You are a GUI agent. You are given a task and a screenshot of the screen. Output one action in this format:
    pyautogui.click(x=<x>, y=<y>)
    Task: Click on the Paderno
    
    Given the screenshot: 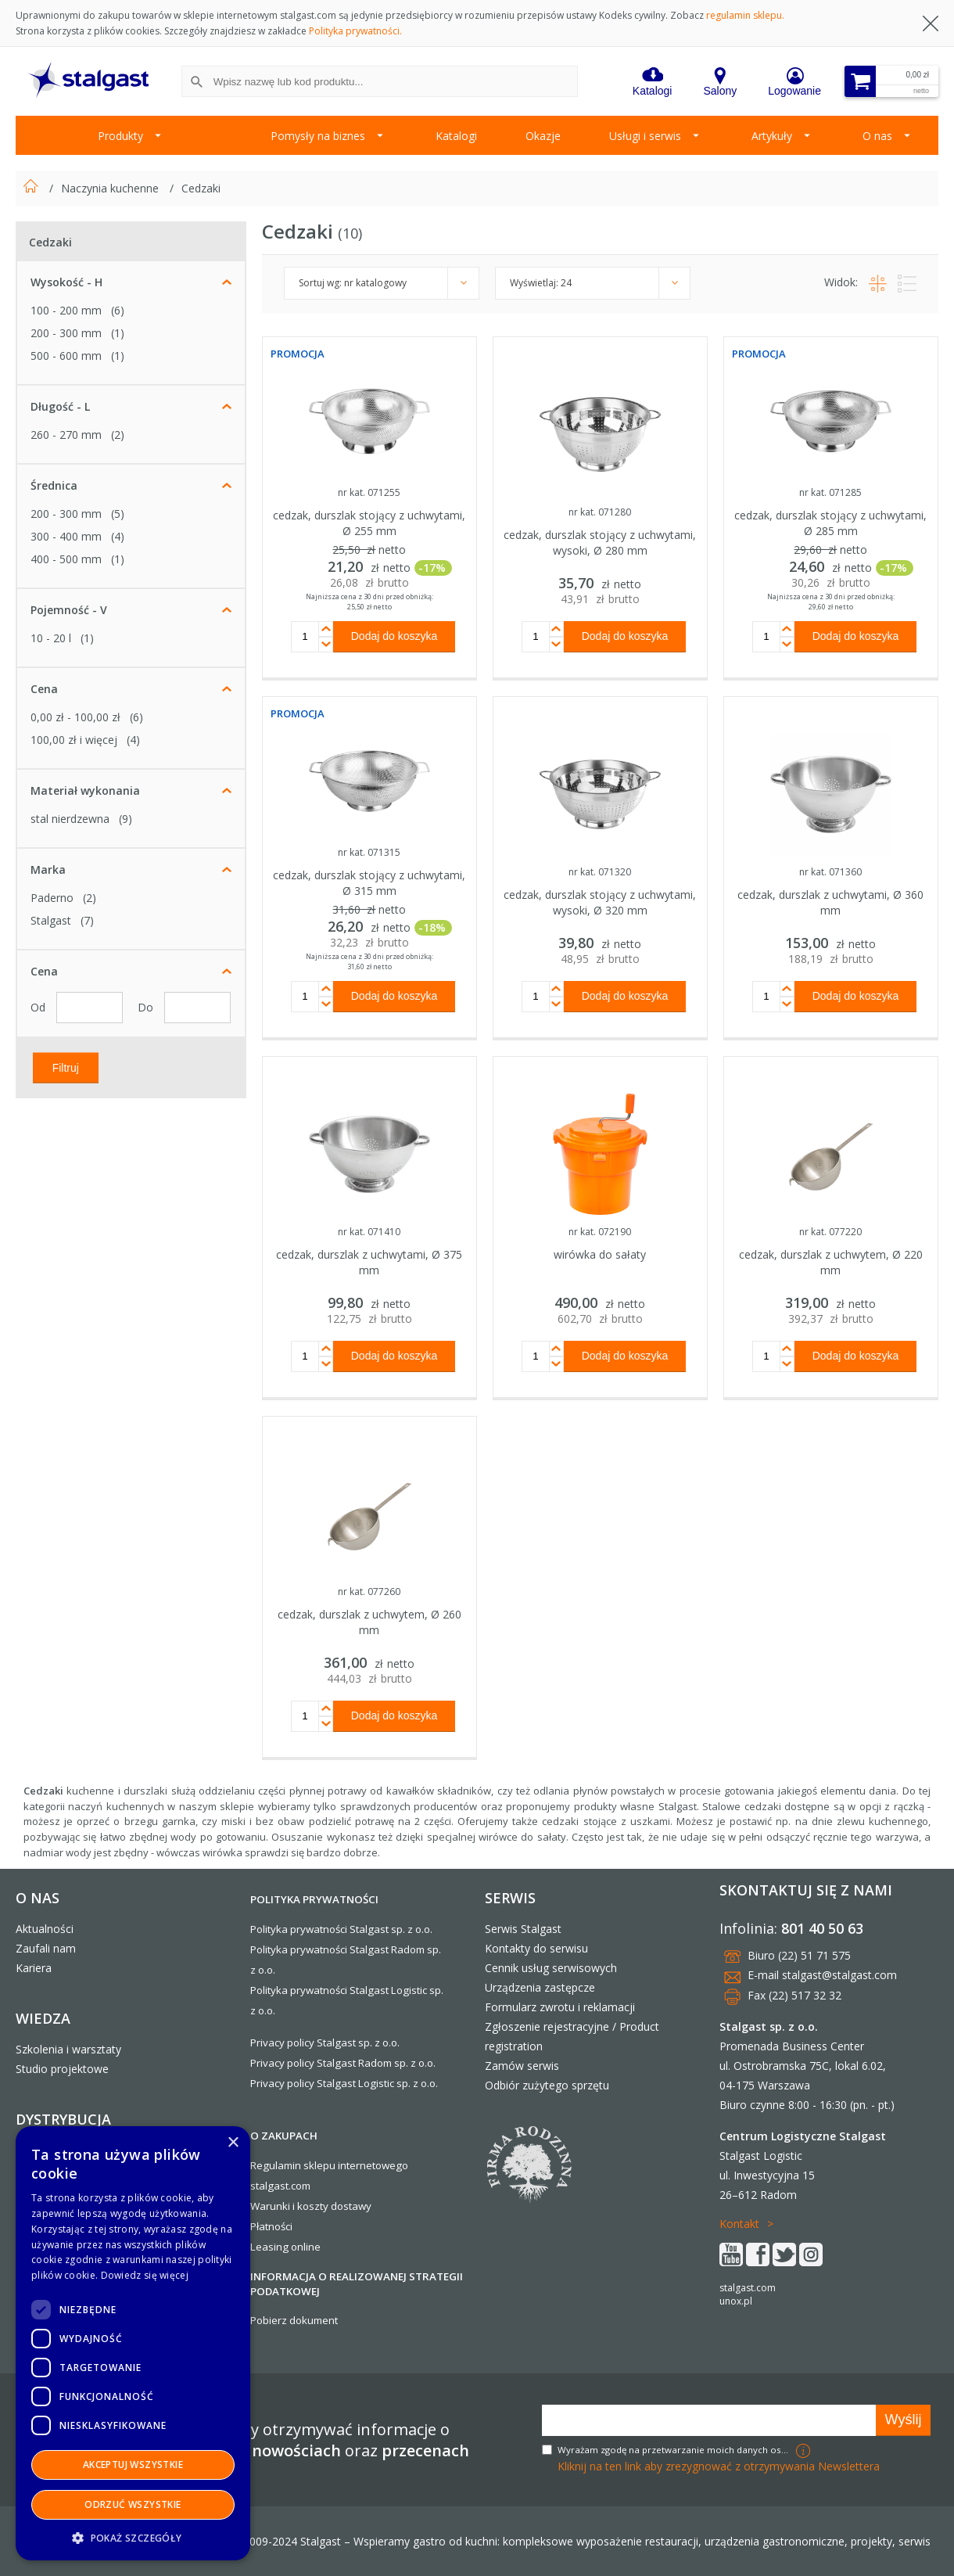 What is the action you would take?
    pyautogui.click(x=52, y=897)
    